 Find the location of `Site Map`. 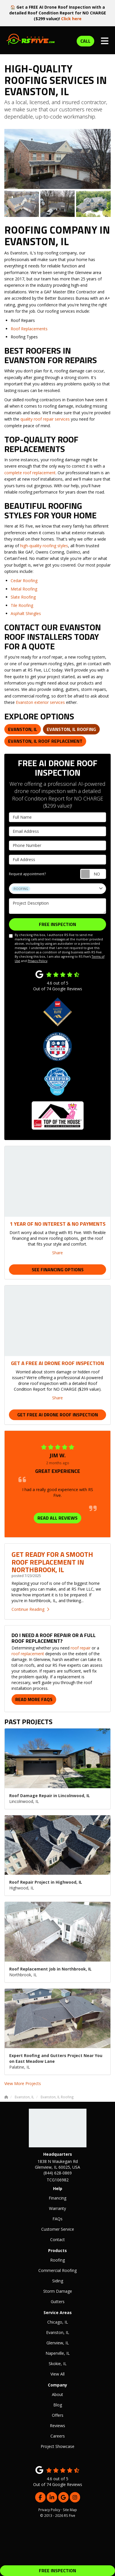

Site Map is located at coordinates (70, 2509).